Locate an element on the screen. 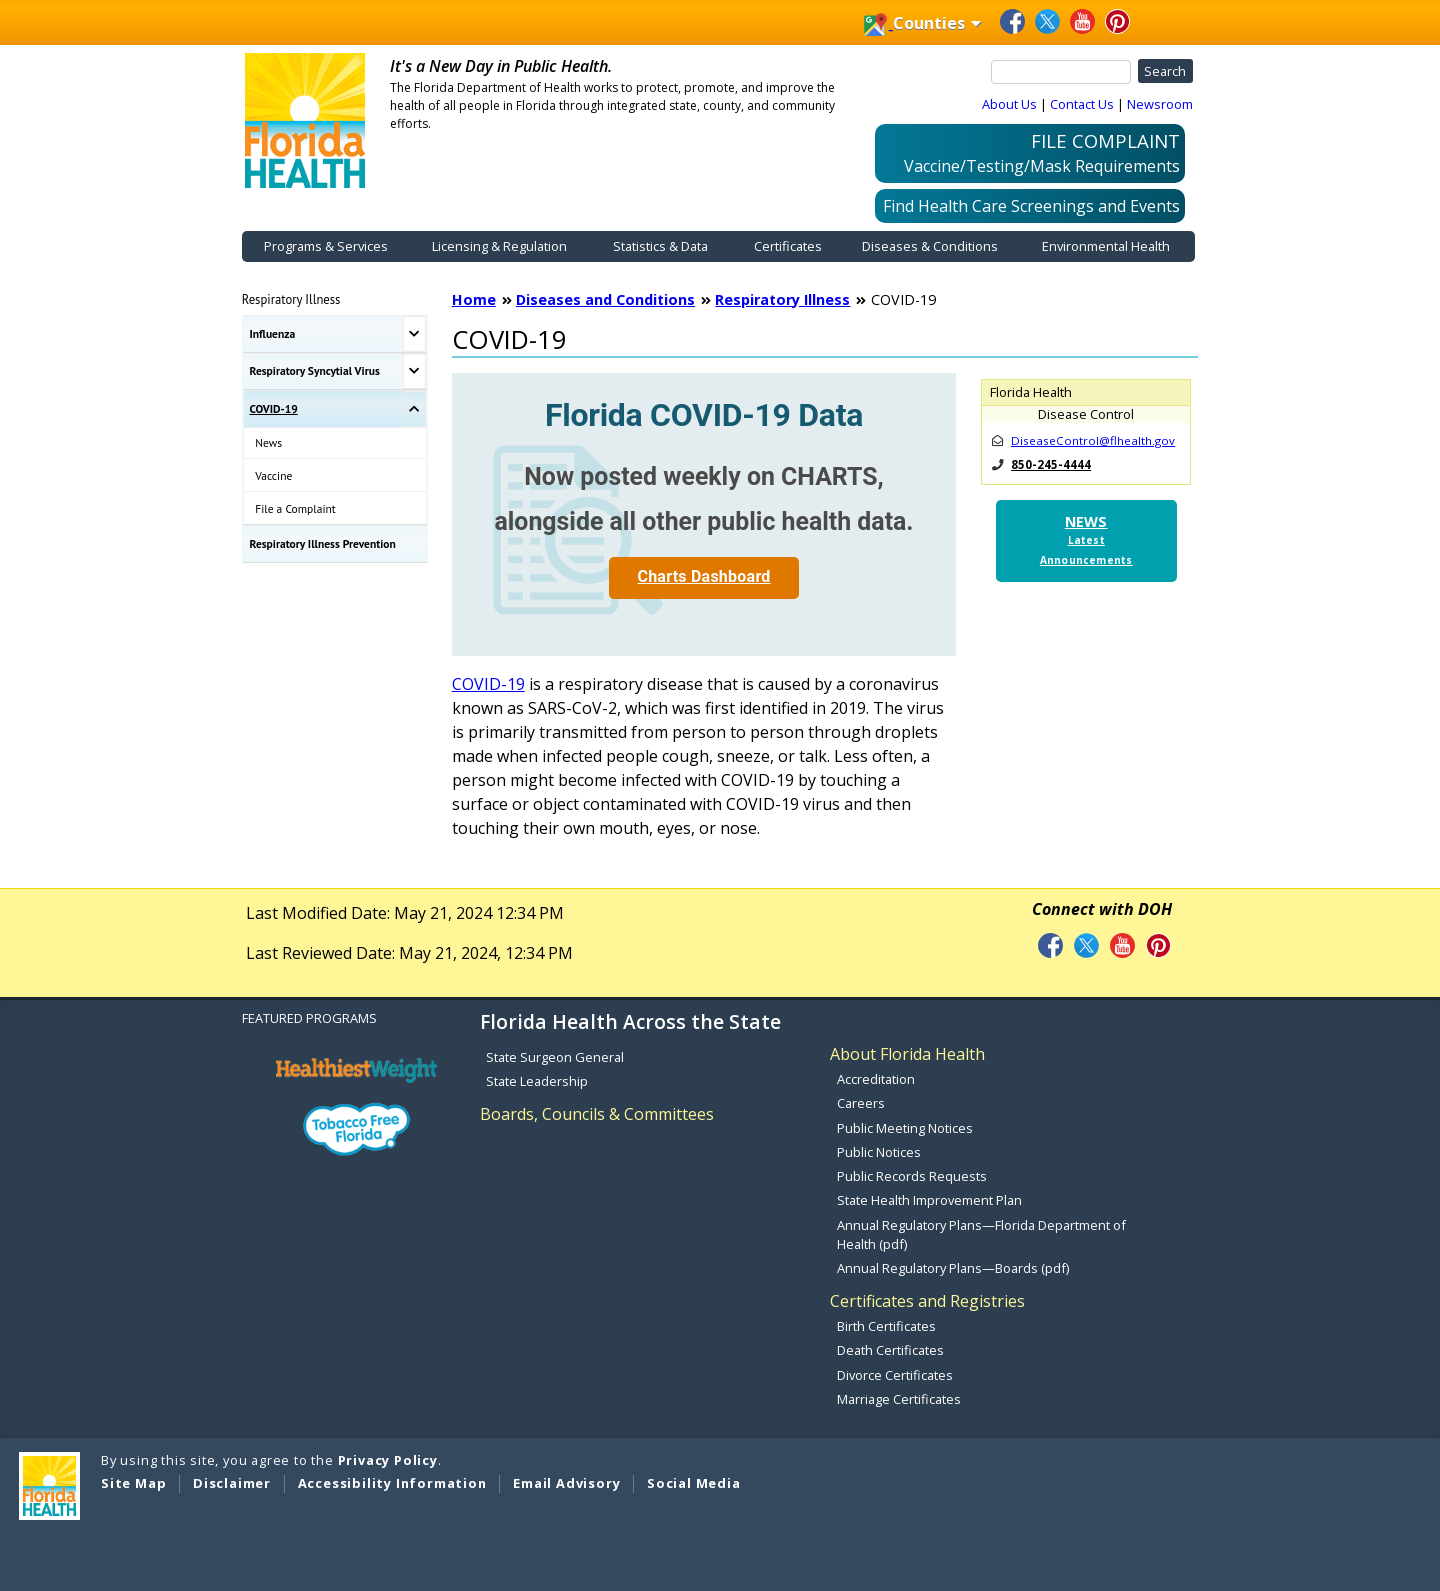 The width and height of the screenshot is (1440, 1591). [FDOH Home Page] is located at coordinates (305, 119).